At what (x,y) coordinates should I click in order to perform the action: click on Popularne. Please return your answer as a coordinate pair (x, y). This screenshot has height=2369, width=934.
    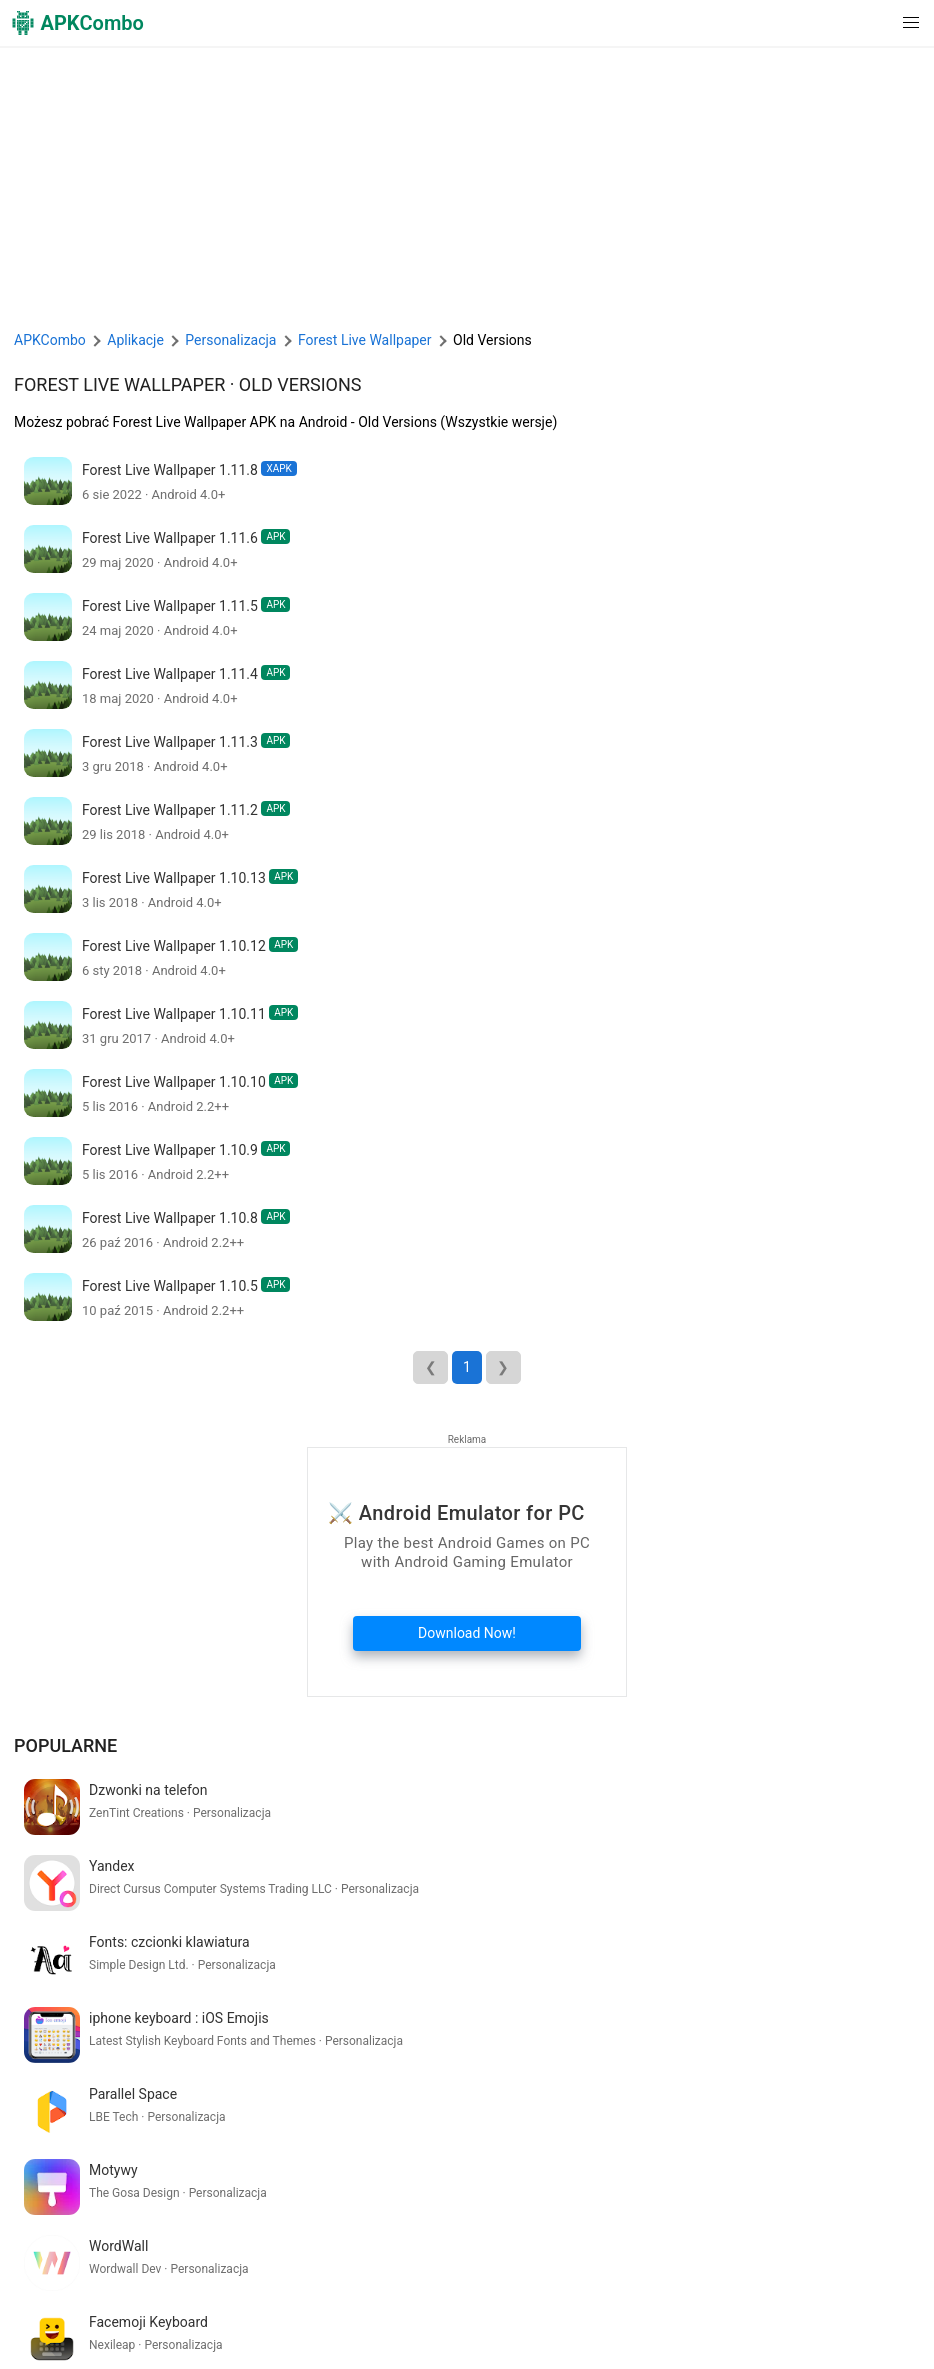
    Looking at the image, I should click on (65, 1745).